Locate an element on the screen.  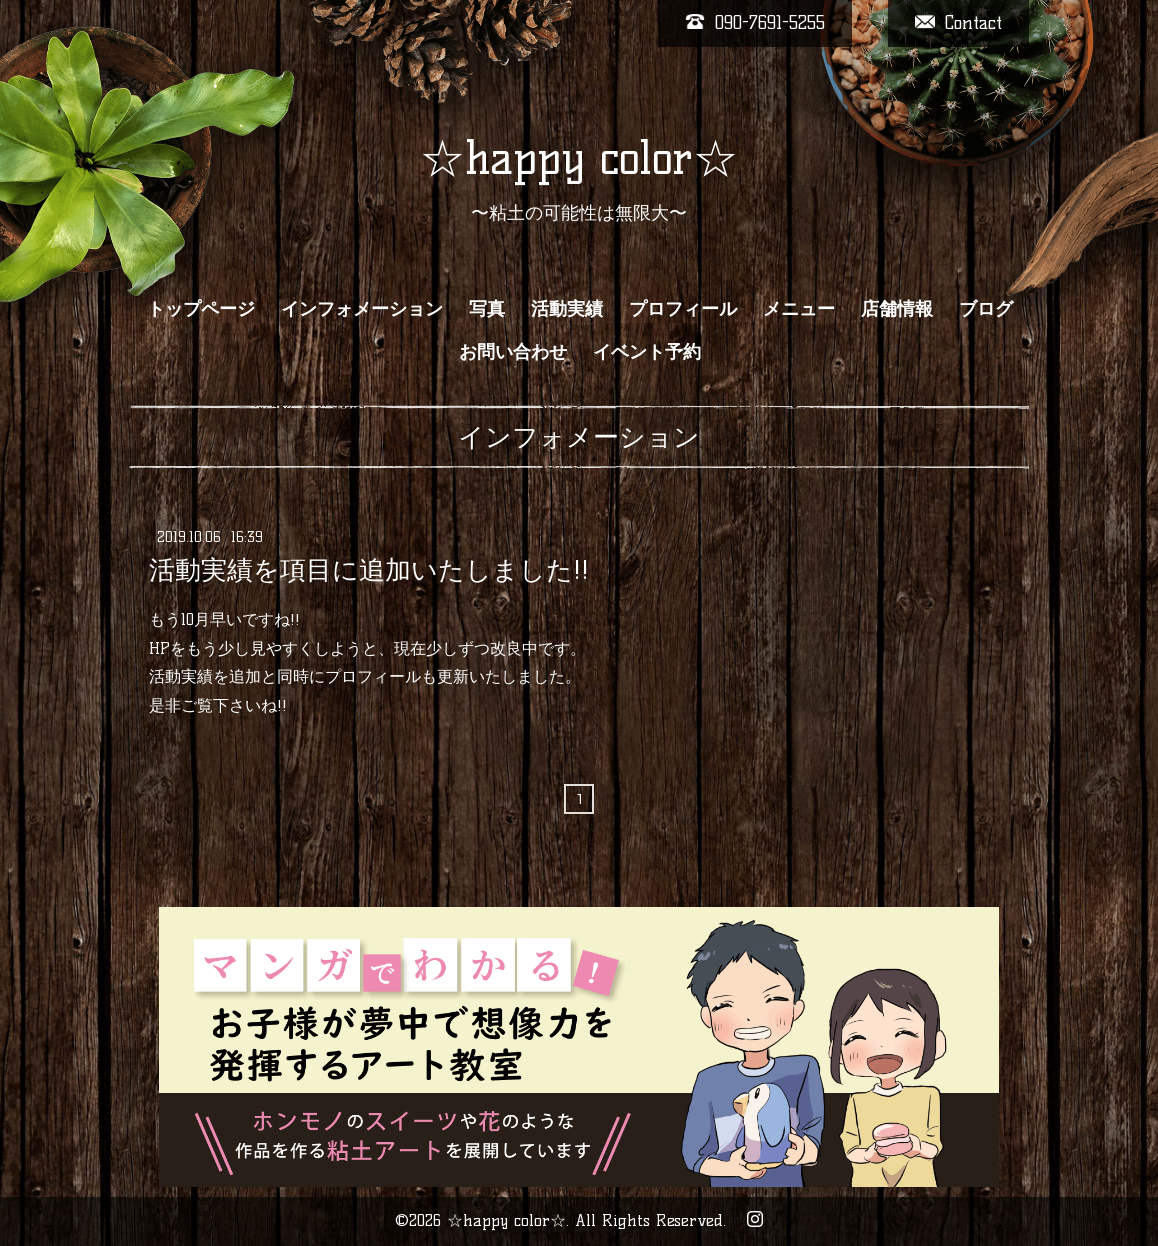
インフォメーション is located at coordinates (362, 309).